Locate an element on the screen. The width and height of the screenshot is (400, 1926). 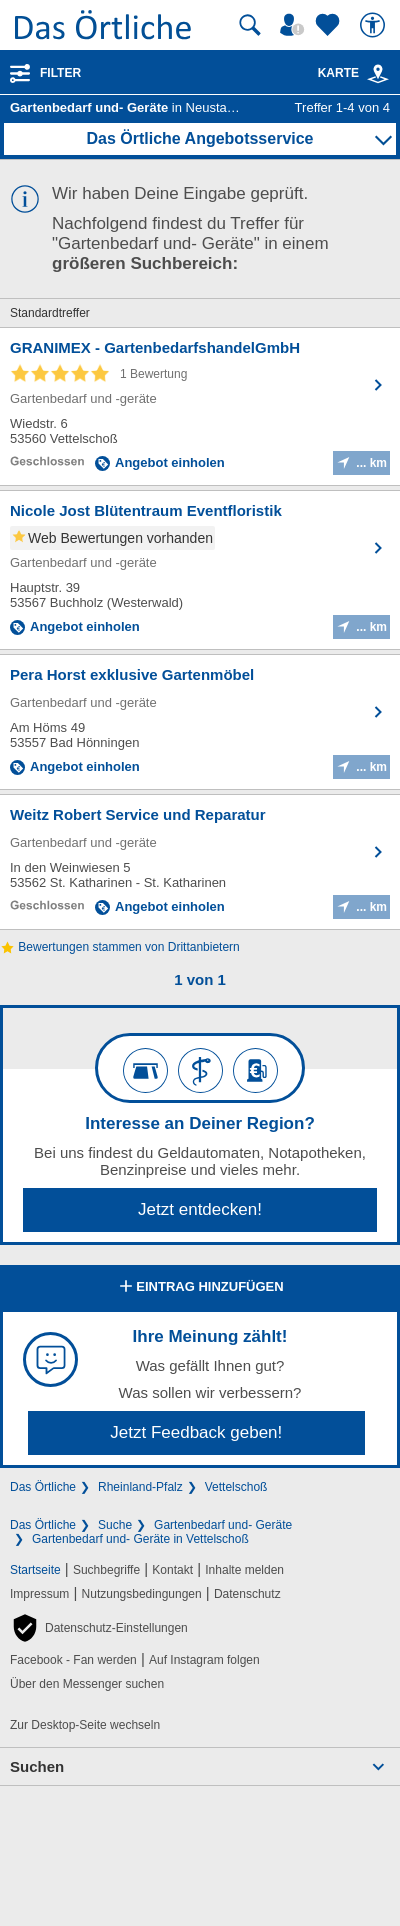
Suchen is located at coordinates (37, 1766).